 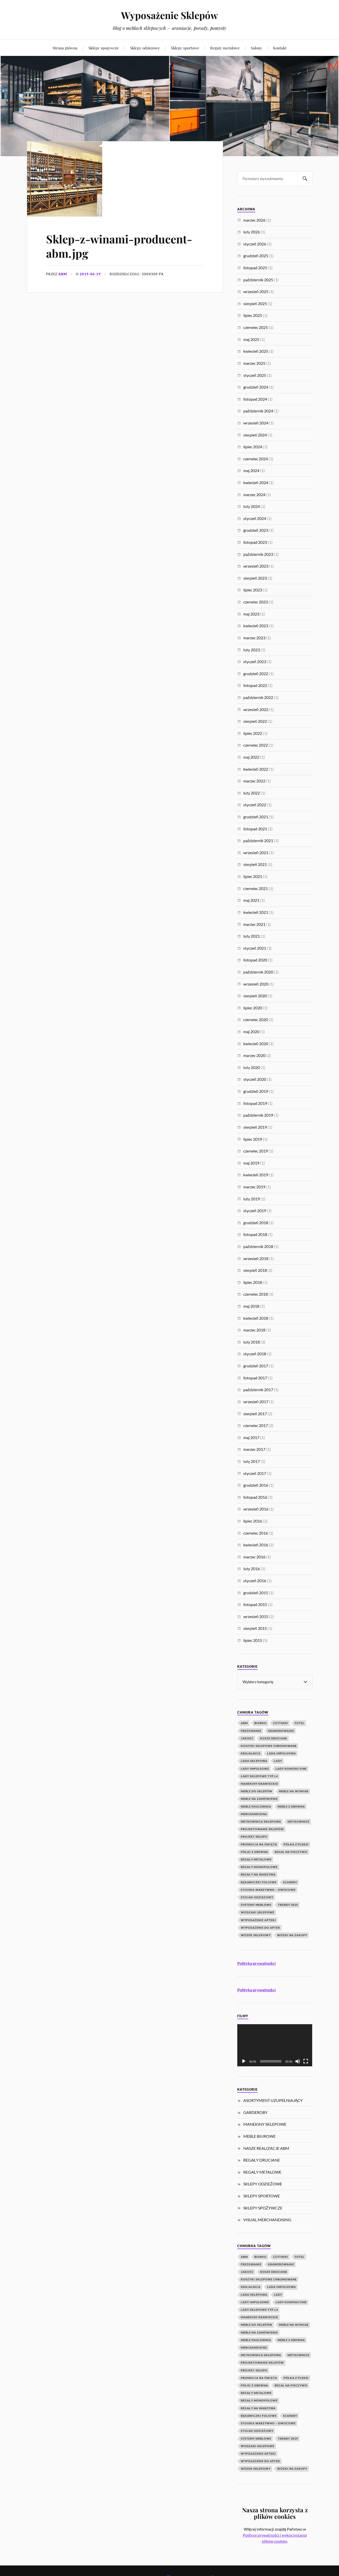 What do you see at coordinates (258, 840) in the screenshot?
I see `październik 2021` at bounding box center [258, 840].